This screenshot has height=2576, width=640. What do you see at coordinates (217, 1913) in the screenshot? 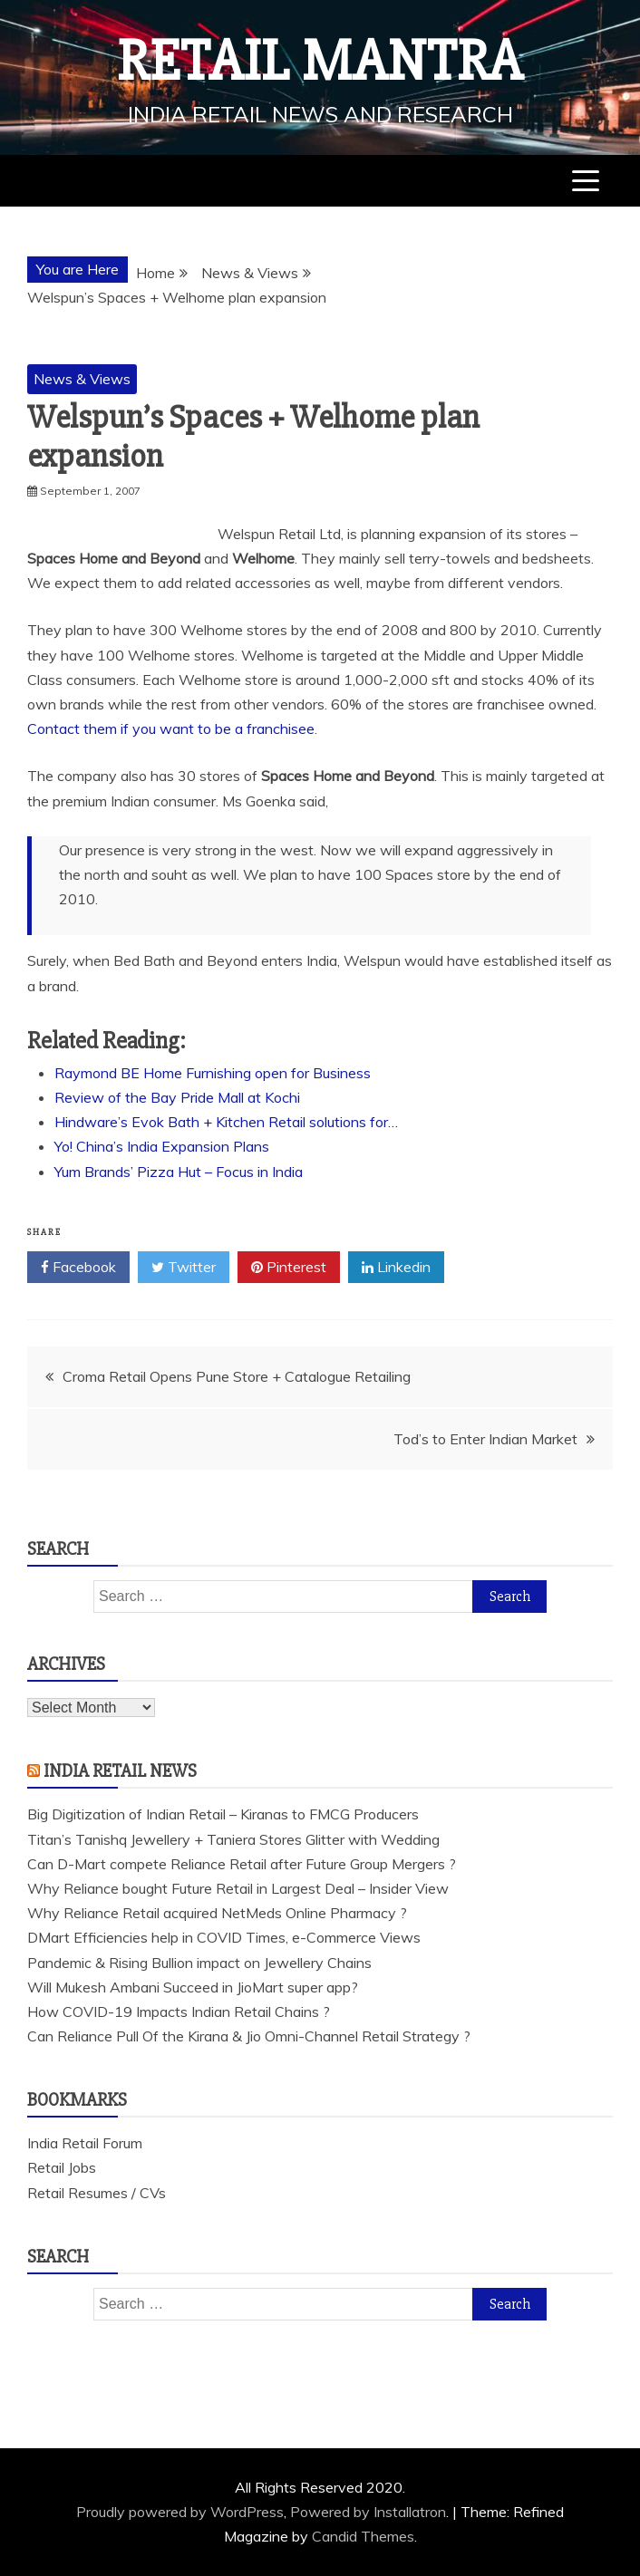
I see `Why Reliance Retail acquired NetMeds Online Pharmacy ?` at bounding box center [217, 1913].